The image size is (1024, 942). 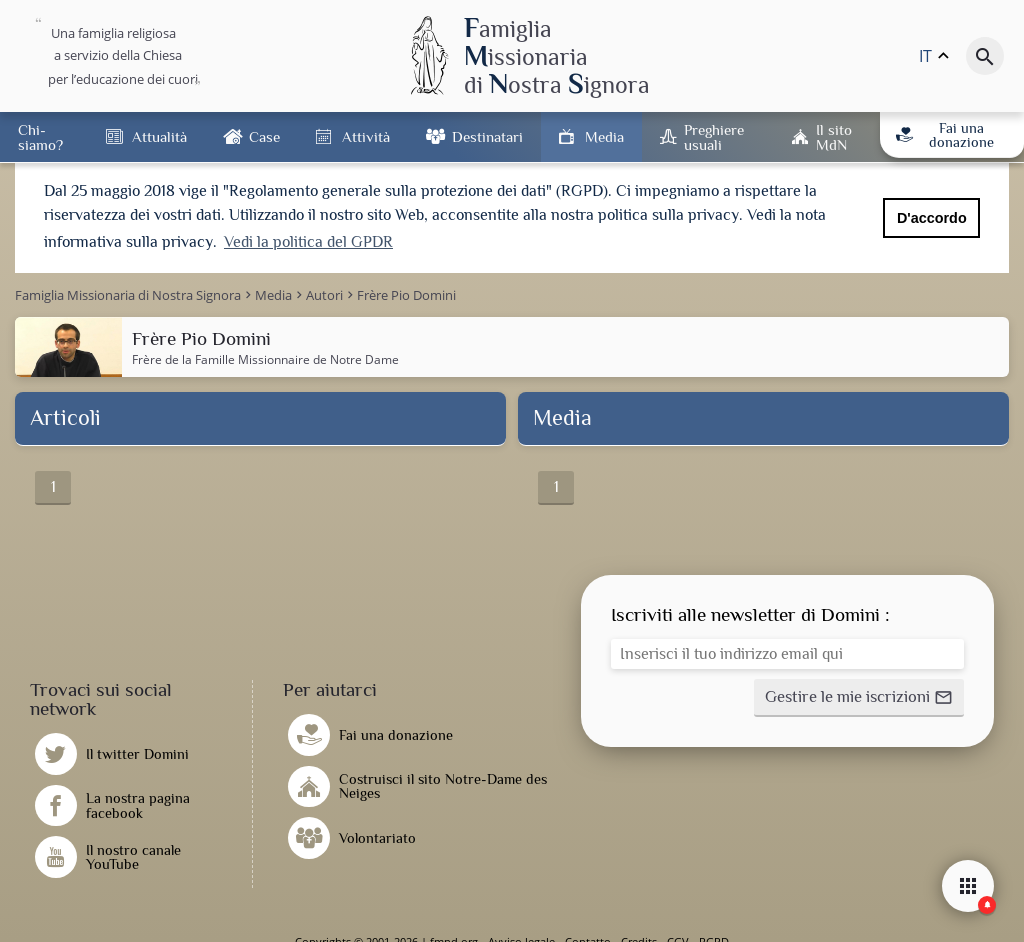 What do you see at coordinates (714, 137) in the screenshot?
I see `Preghiere usuali` at bounding box center [714, 137].